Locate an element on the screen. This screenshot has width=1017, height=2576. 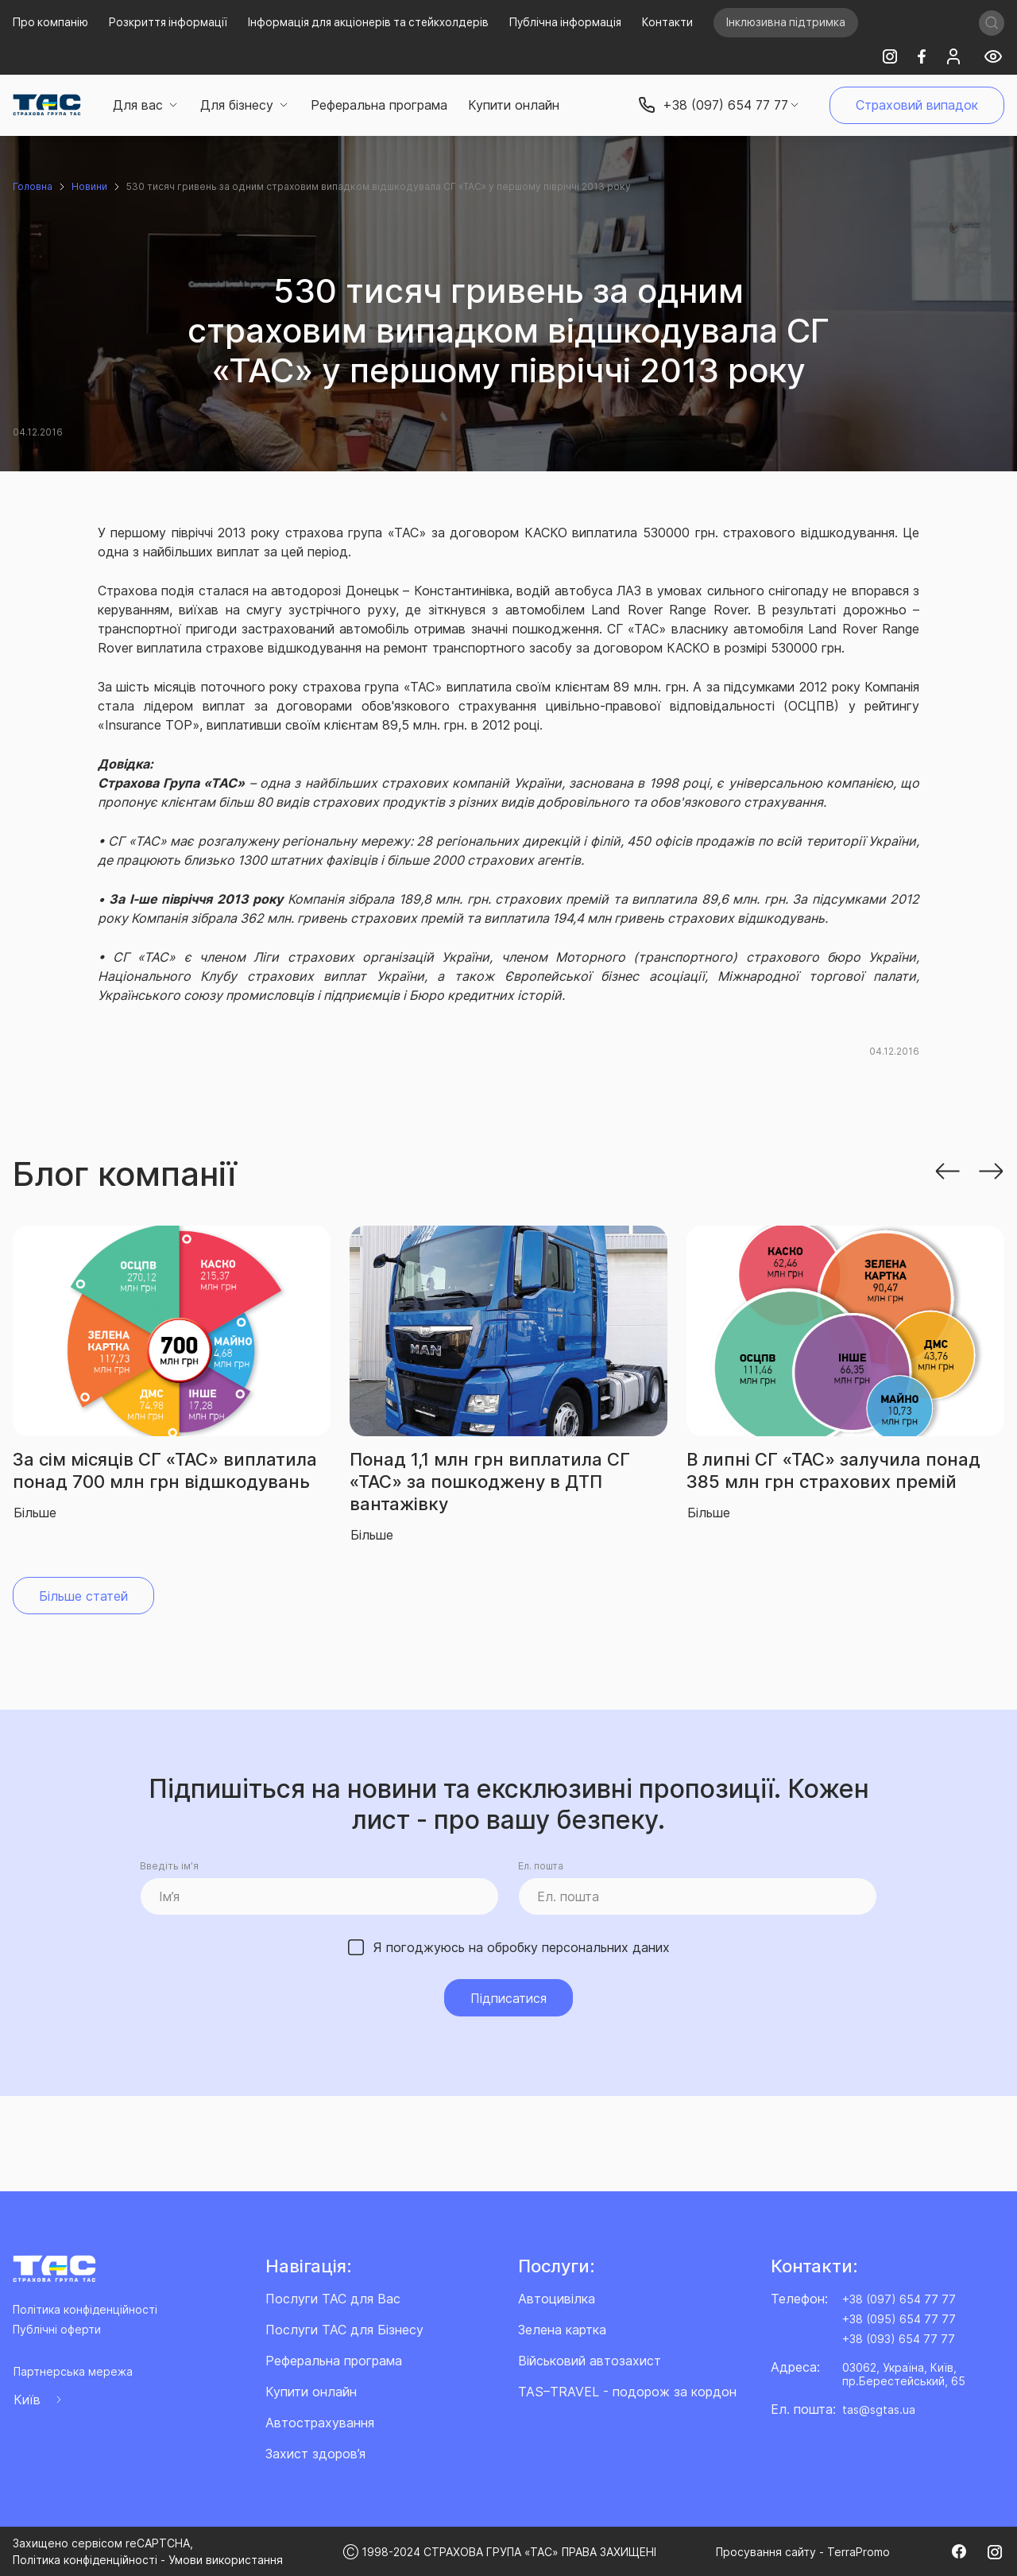
[button] is located at coordinates (947, 1170).